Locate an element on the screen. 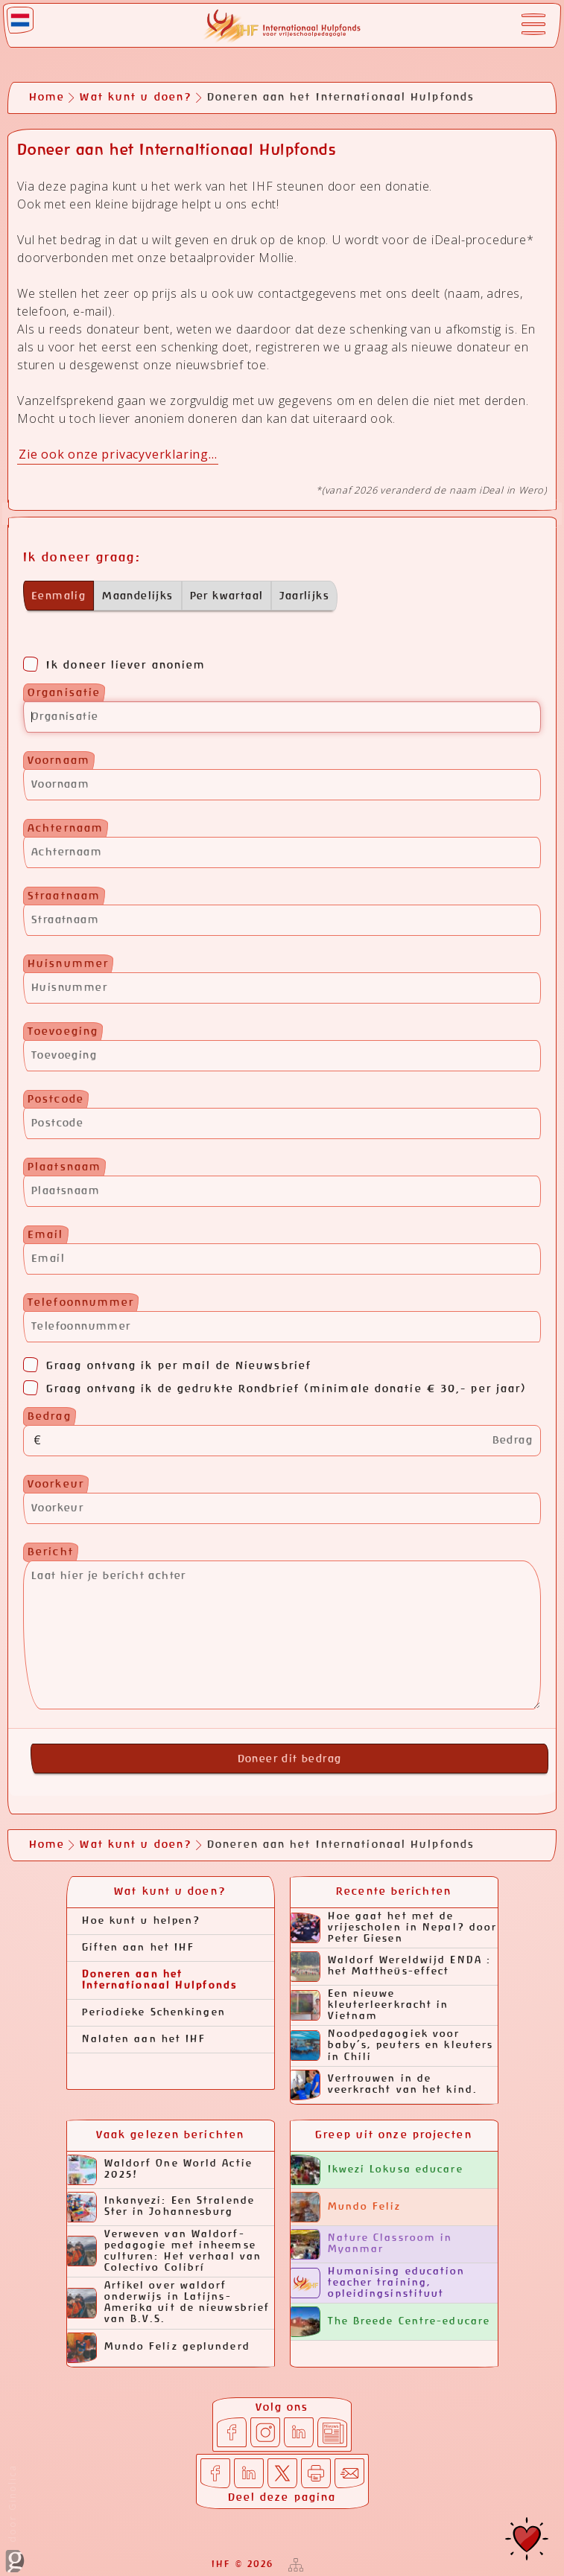 The image size is (564, 2576). Hoe kunt u helpen? is located at coordinates (141, 1921).